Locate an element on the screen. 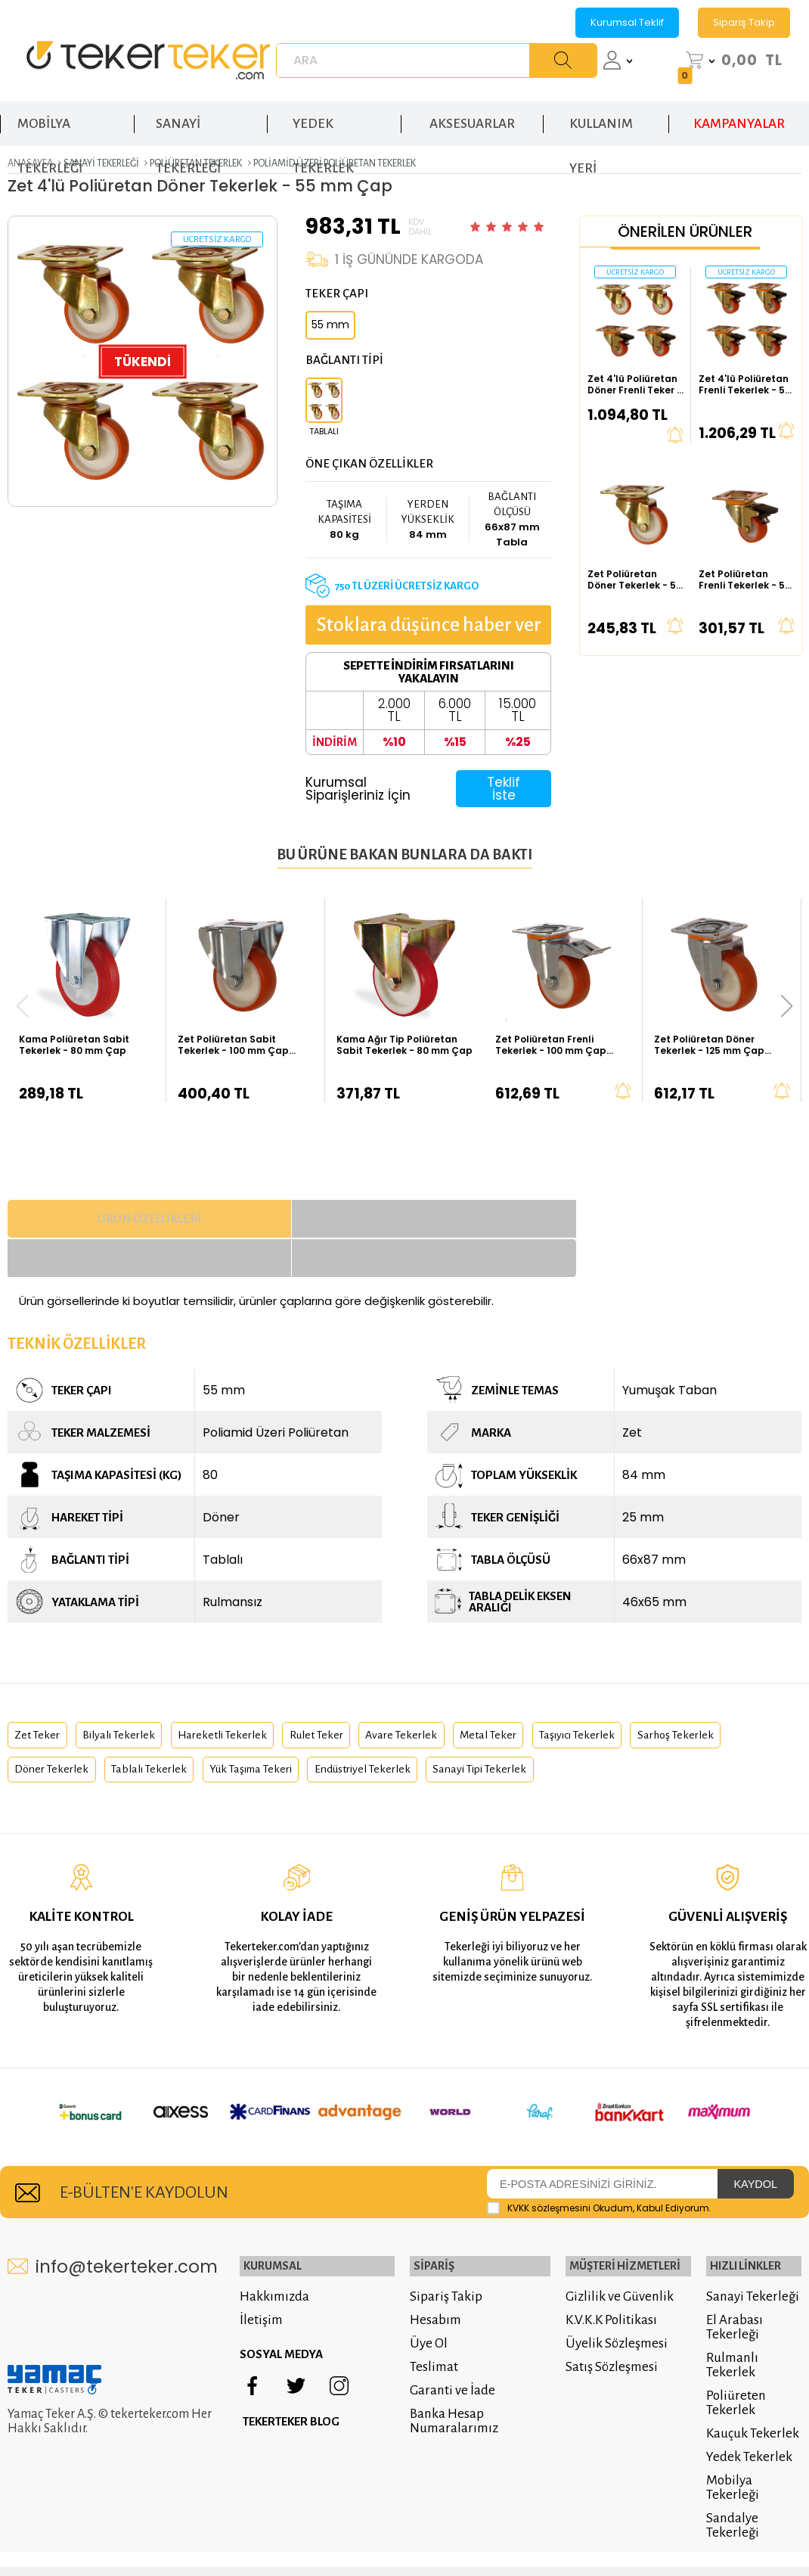 Image resolution: width=809 pixels, height=2576 pixels. Satış Sözleşmesi is located at coordinates (607, 2311).